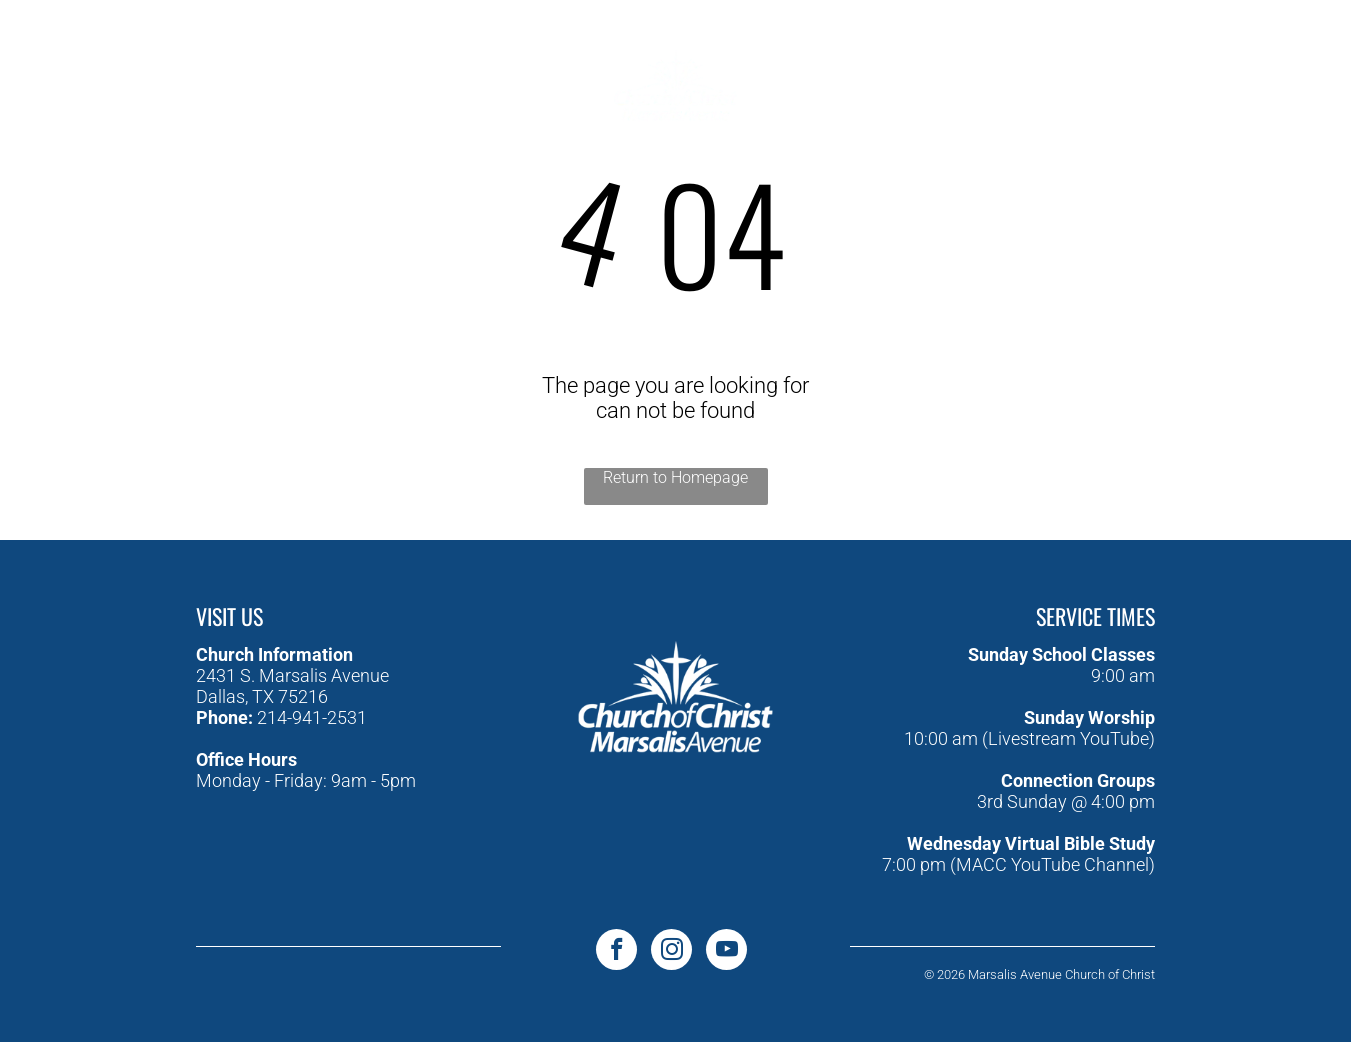 Image resolution: width=1351 pixels, height=1042 pixels. Describe the element at coordinates (675, 477) in the screenshot. I see `Return to Homepage` at that location.